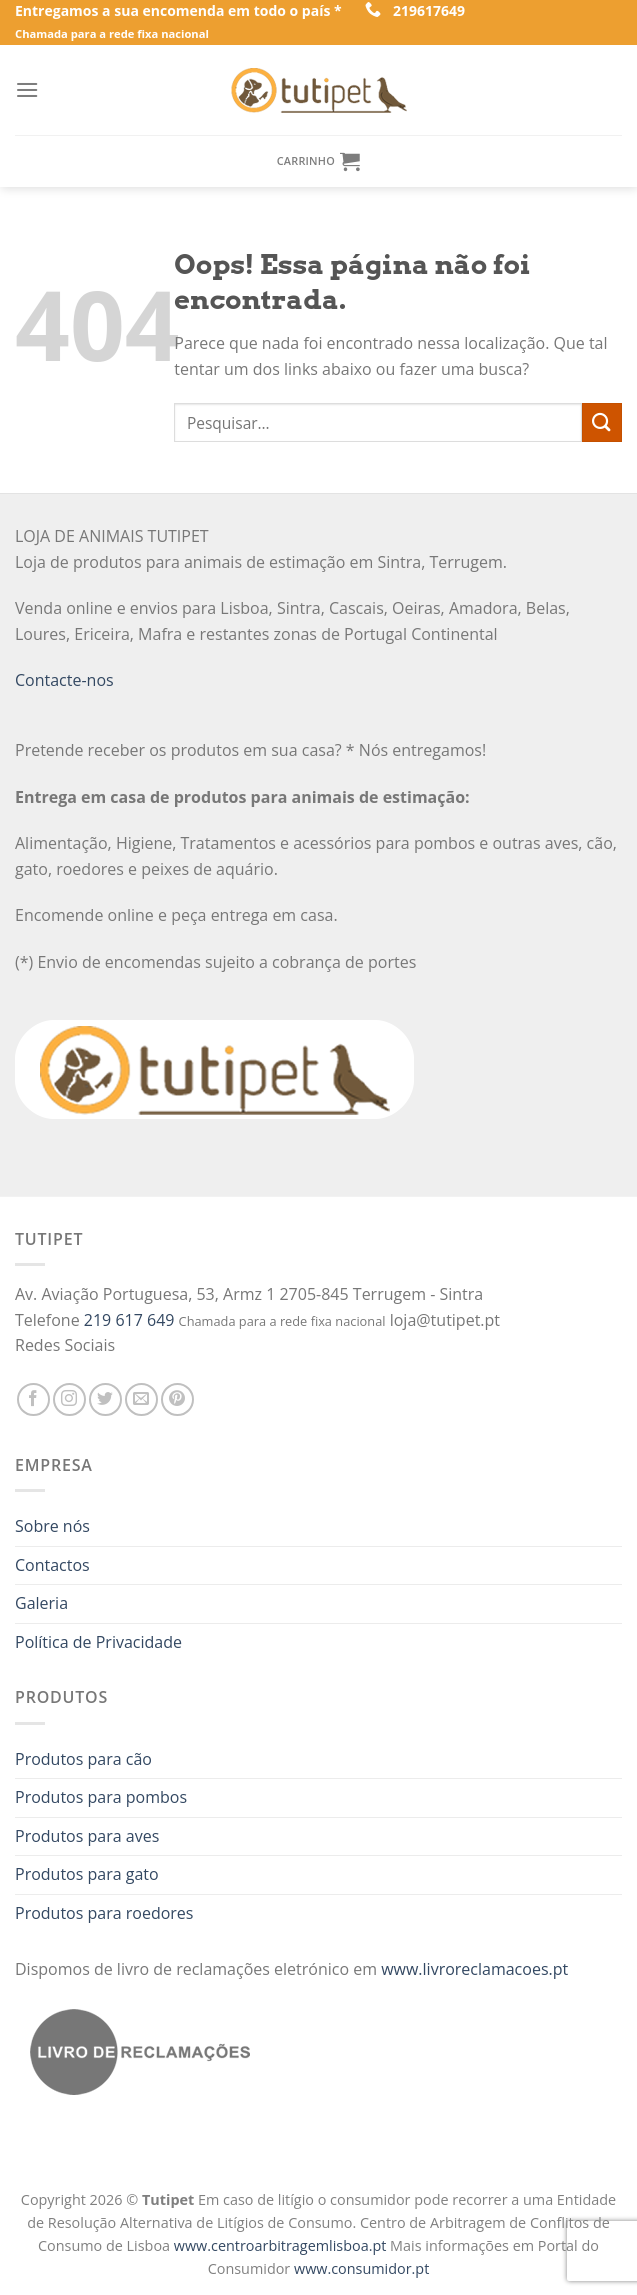 The width and height of the screenshot is (637, 2295). Describe the element at coordinates (52, 1565) in the screenshot. I see `Contactos` at that location.